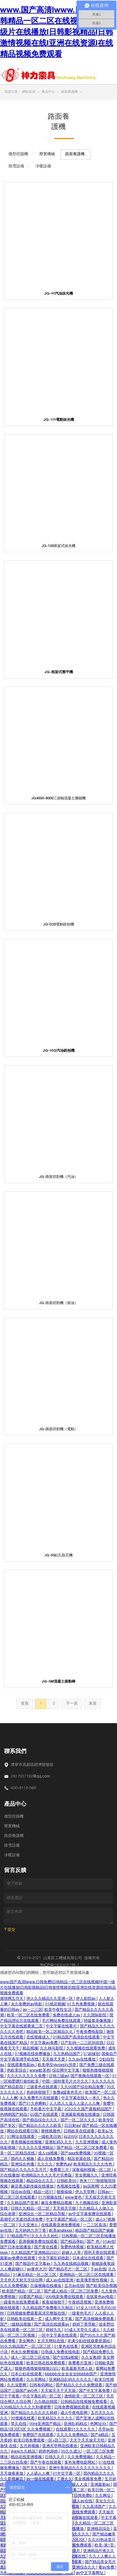 The height and width of the screenshot is (2576, 117). Describe the element at coordinates (90, 2214) in the screenshot. I see `av中文字幕免费在线观看` at that location.